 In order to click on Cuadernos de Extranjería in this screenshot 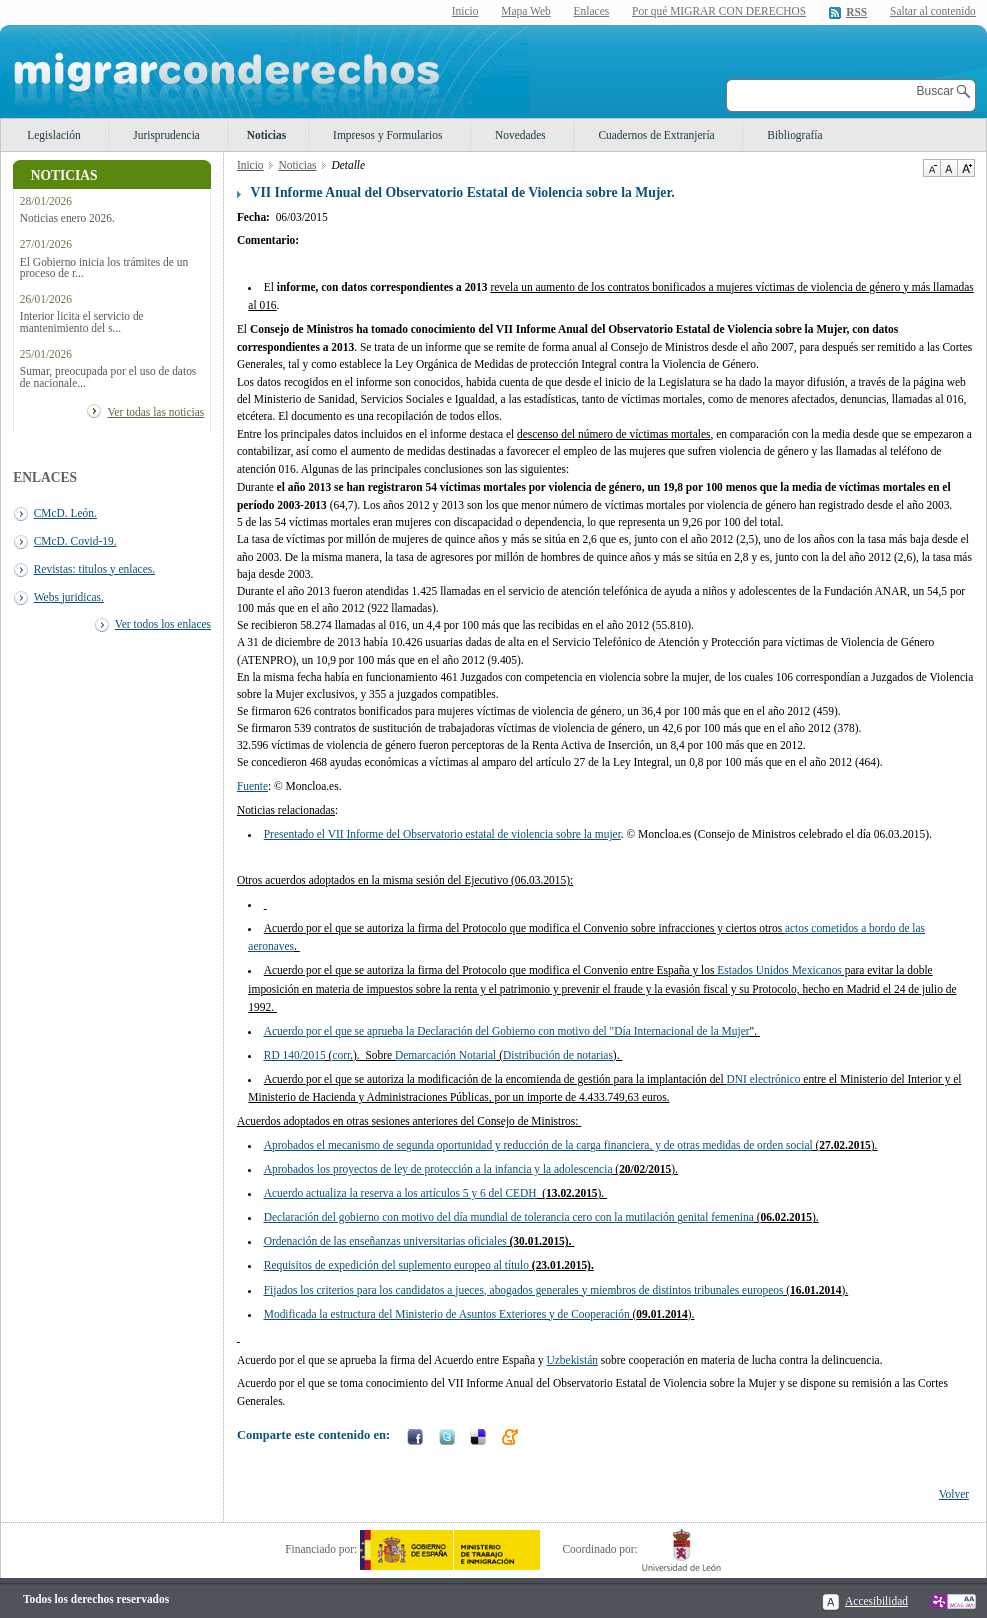, I will do `click(656, 135)`.